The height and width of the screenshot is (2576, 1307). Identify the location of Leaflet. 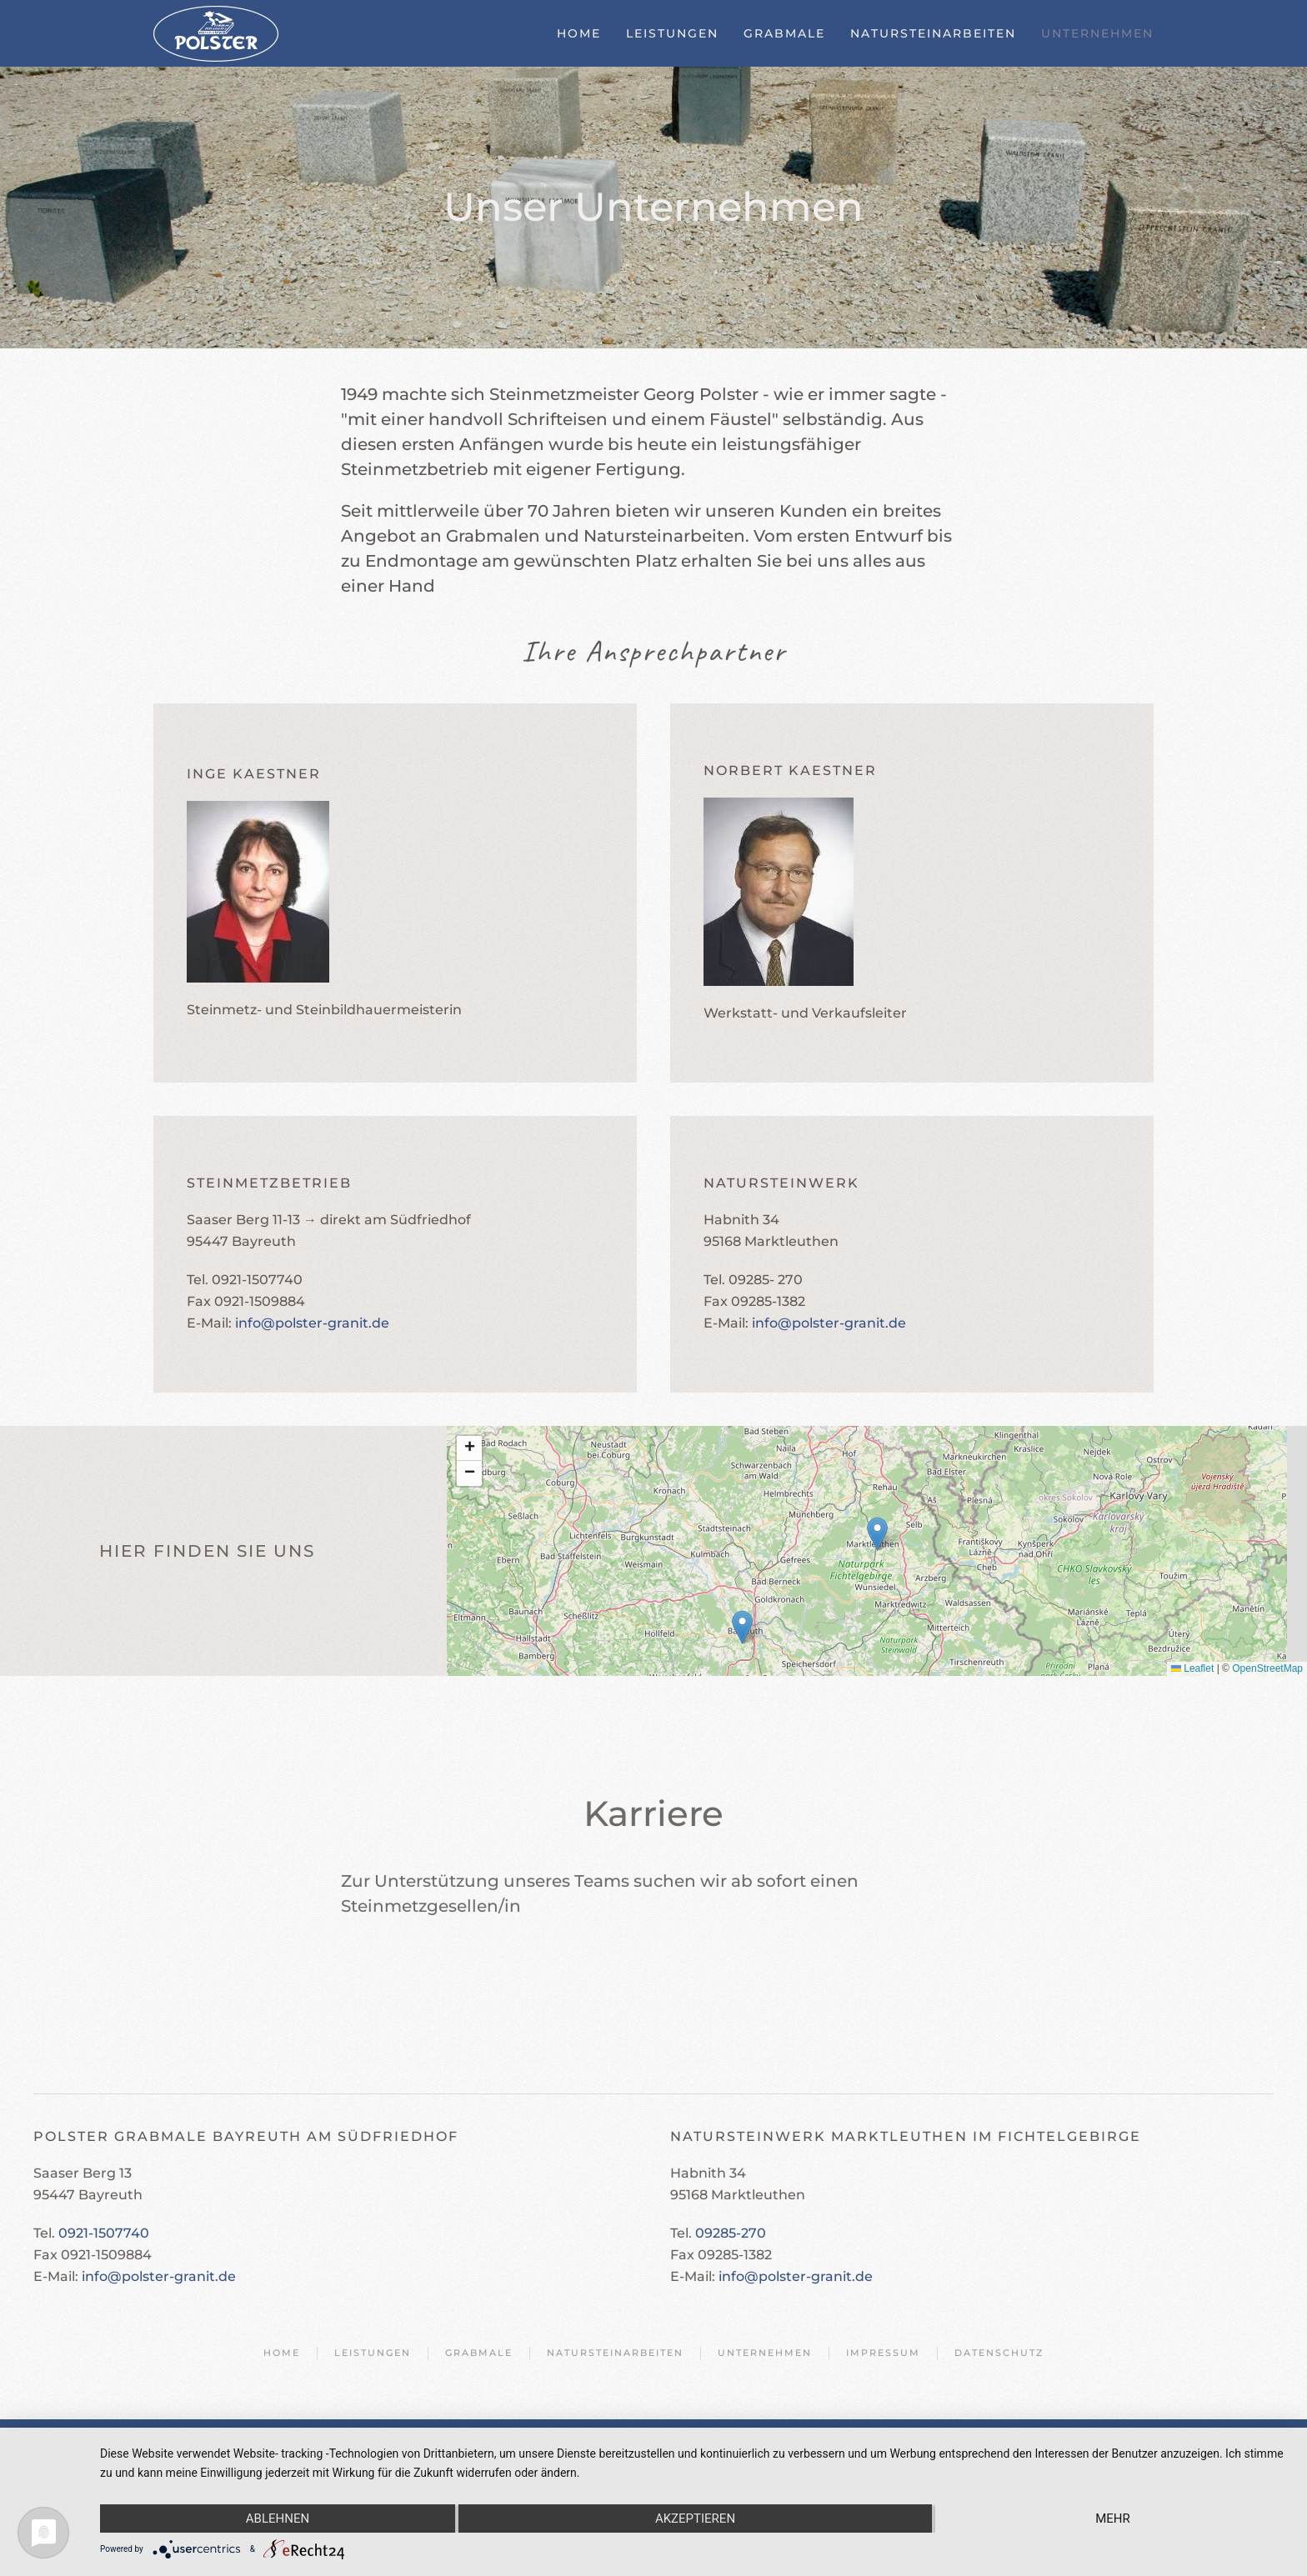
(1192, 1668).